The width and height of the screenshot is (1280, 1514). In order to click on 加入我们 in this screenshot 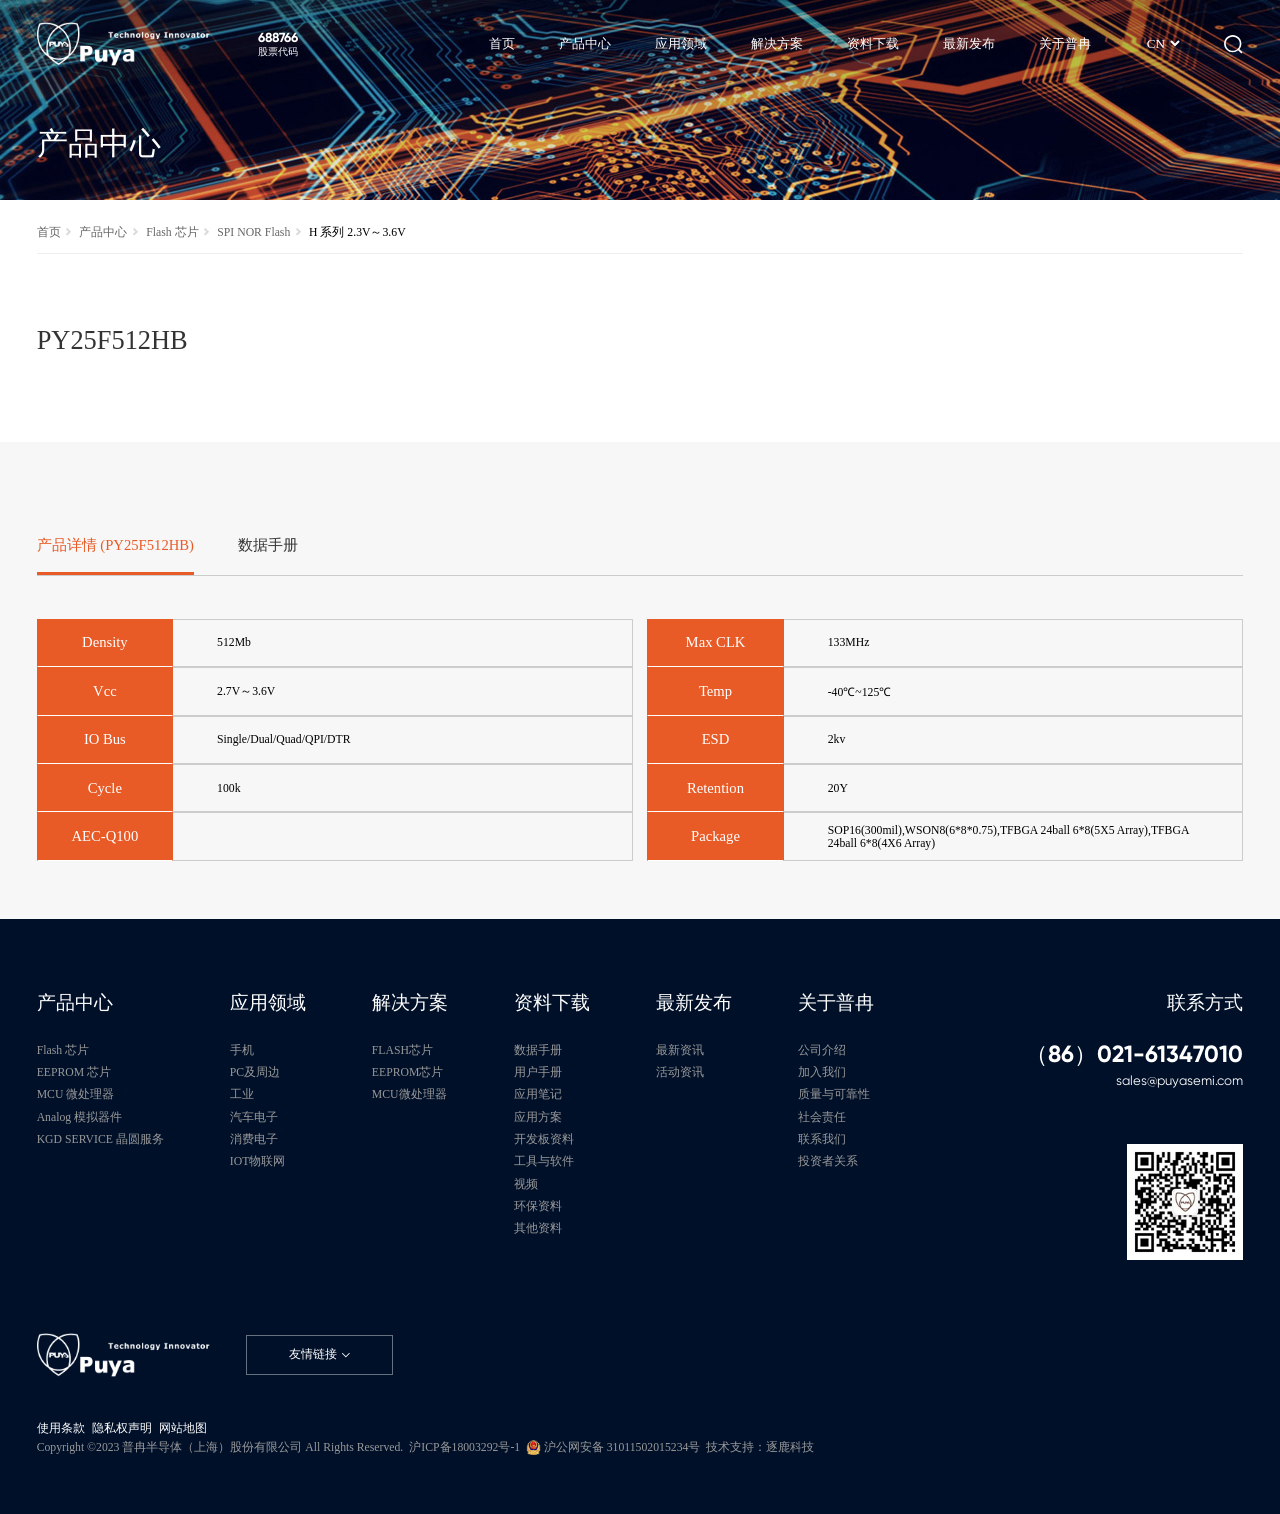, I will do `click(822, 1072)`.